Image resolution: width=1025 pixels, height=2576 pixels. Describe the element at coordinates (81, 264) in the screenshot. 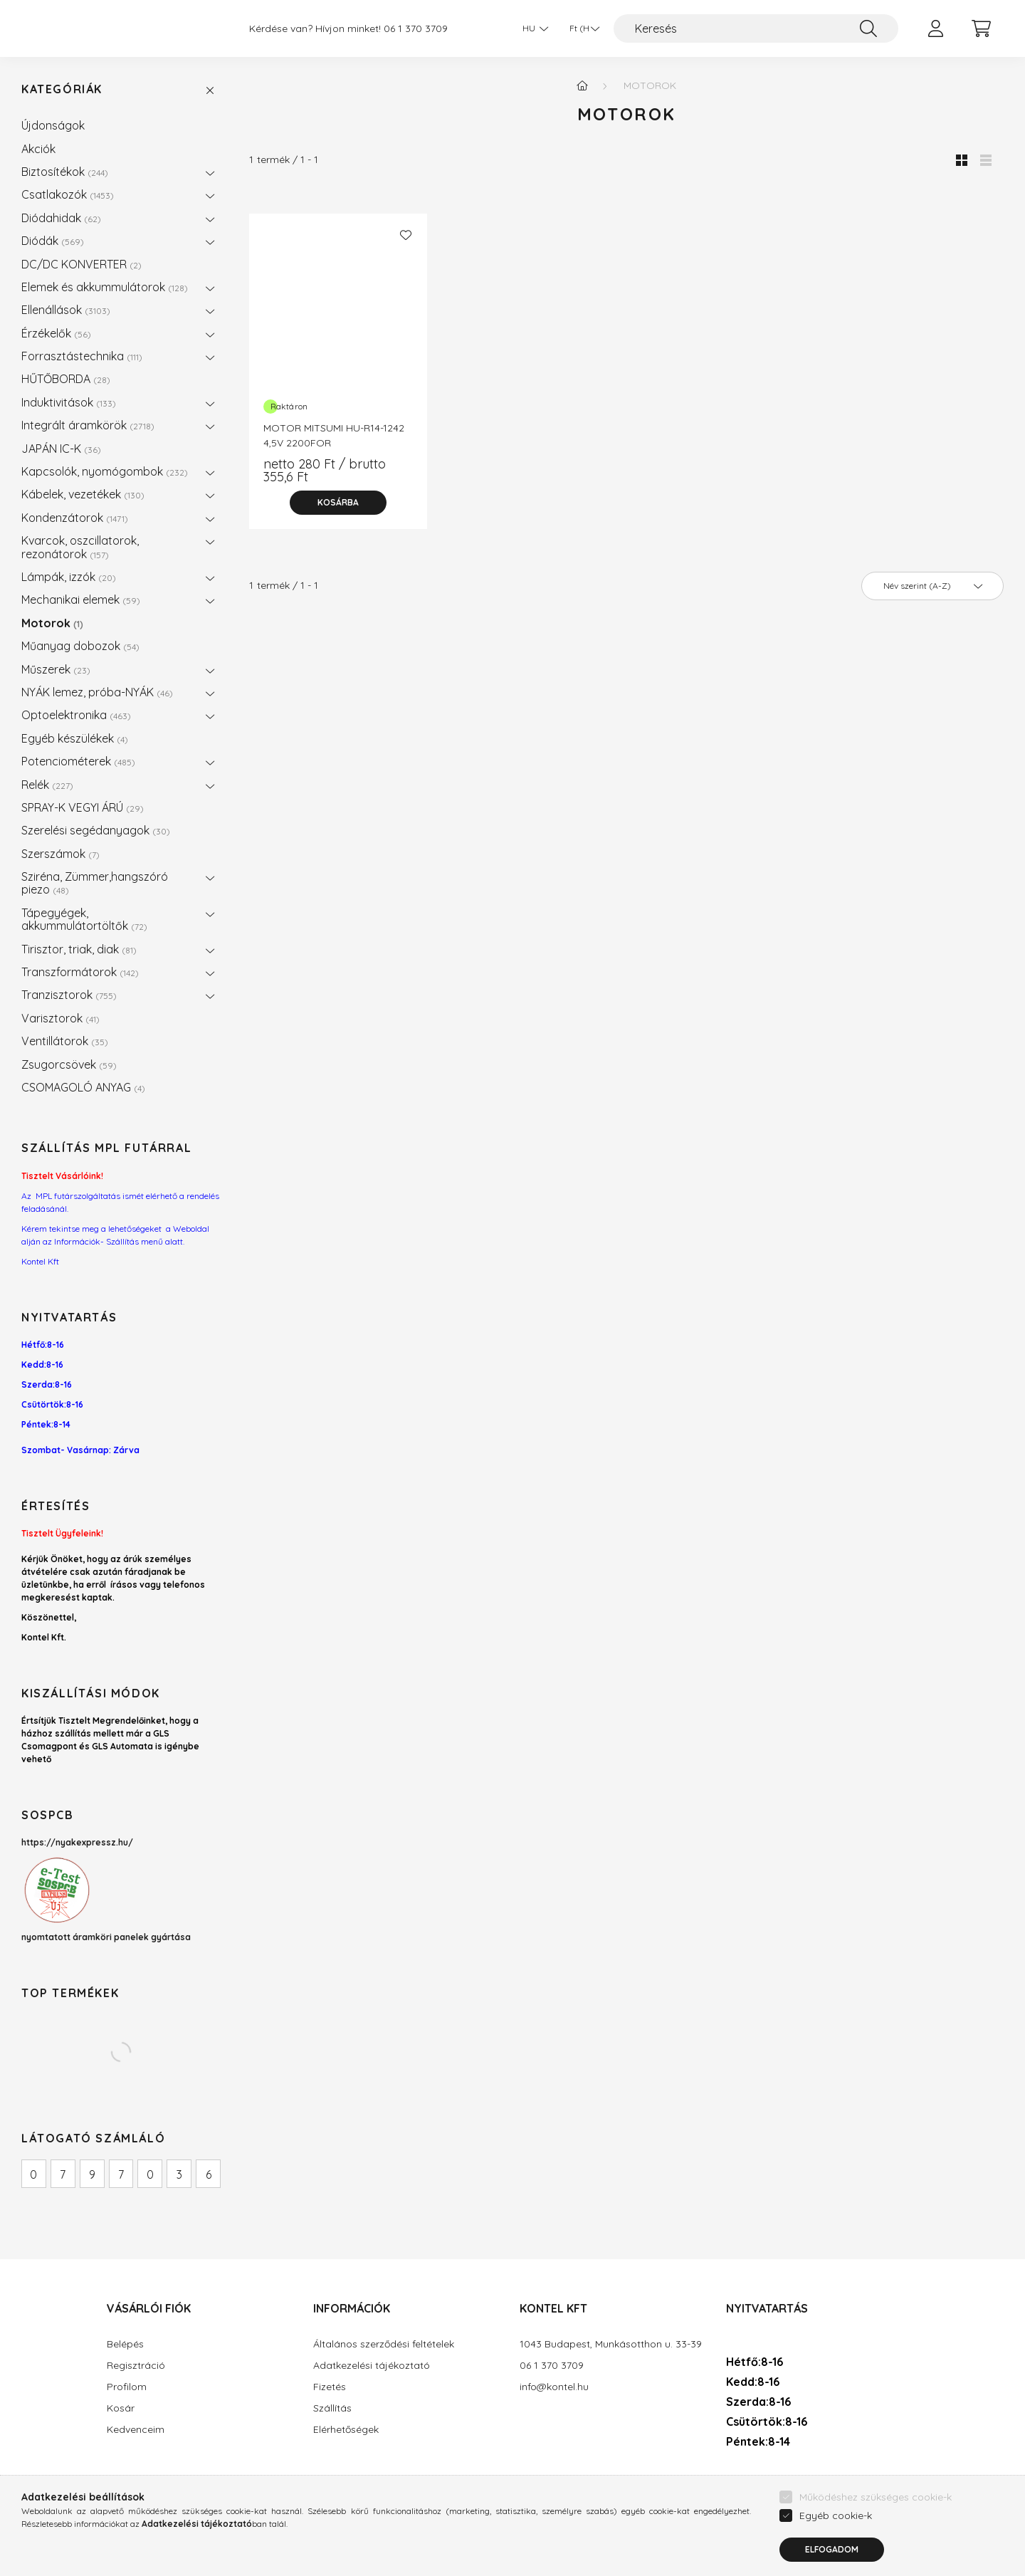

I see `DC/DC KONVERTER` at that location.